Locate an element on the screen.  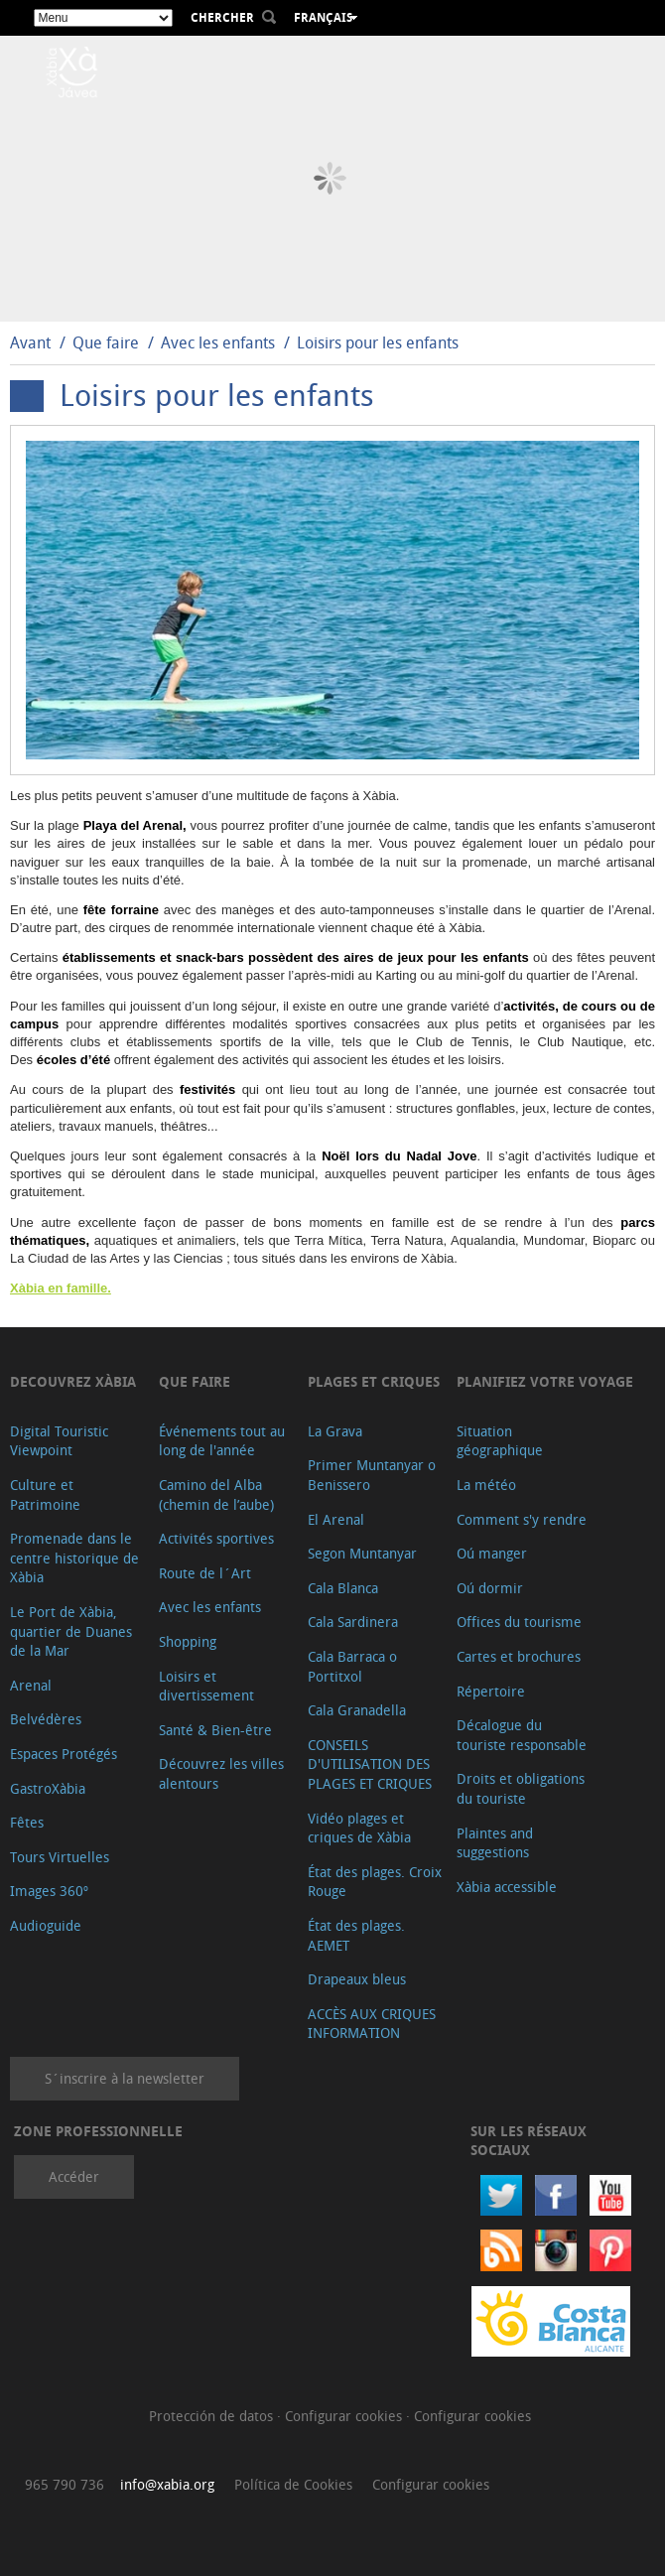
Loisirs pour les enfants is located at coordinates (378, 342).